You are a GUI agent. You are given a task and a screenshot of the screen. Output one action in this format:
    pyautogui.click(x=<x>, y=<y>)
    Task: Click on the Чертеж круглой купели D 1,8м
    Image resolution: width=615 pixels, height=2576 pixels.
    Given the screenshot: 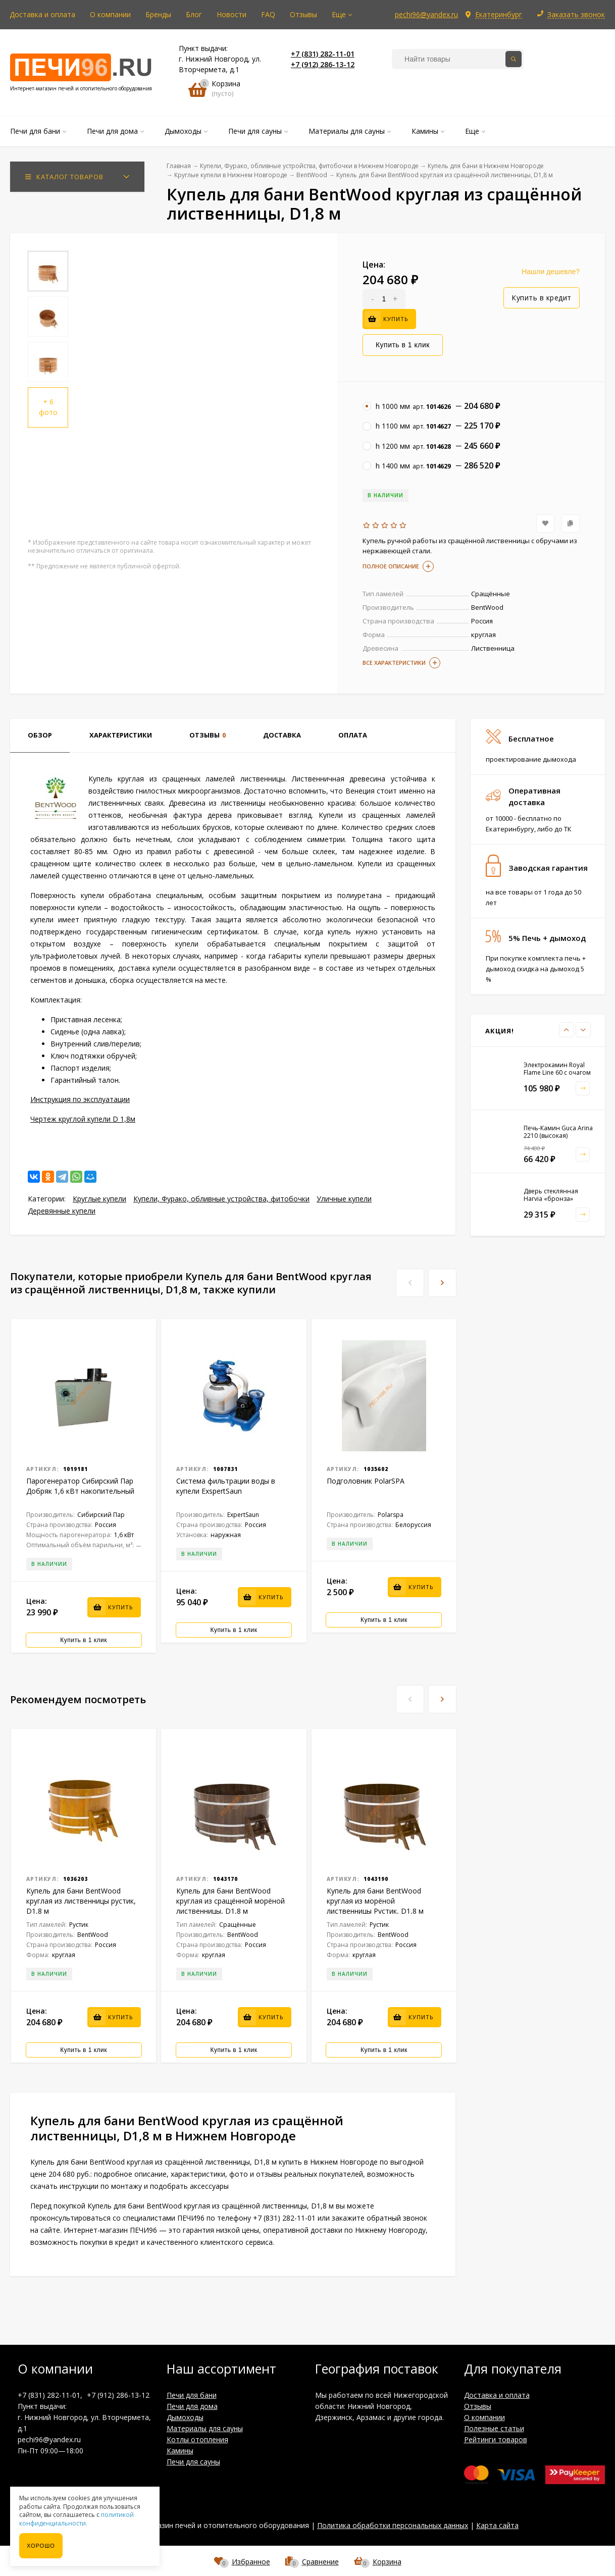 What is the action you would take?
    pyautogui.click(x=82, y=1119)
    